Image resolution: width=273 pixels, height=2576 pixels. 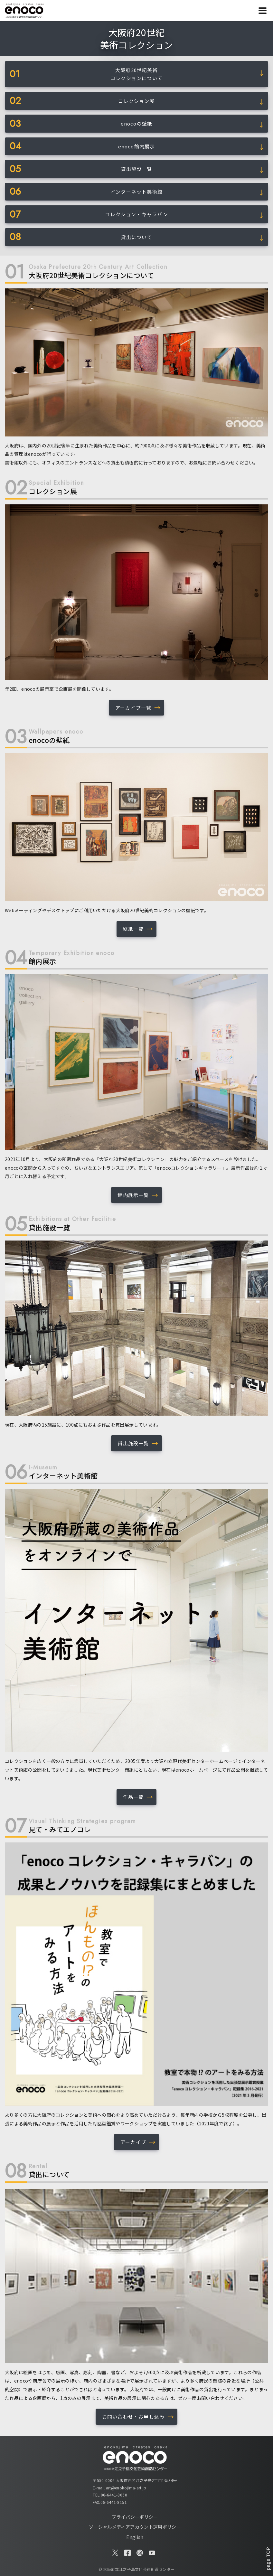 What do you see at coordinates (136, 146) in the screenshot?
I see `enoco館内展示` at bounding box center [136, 146].